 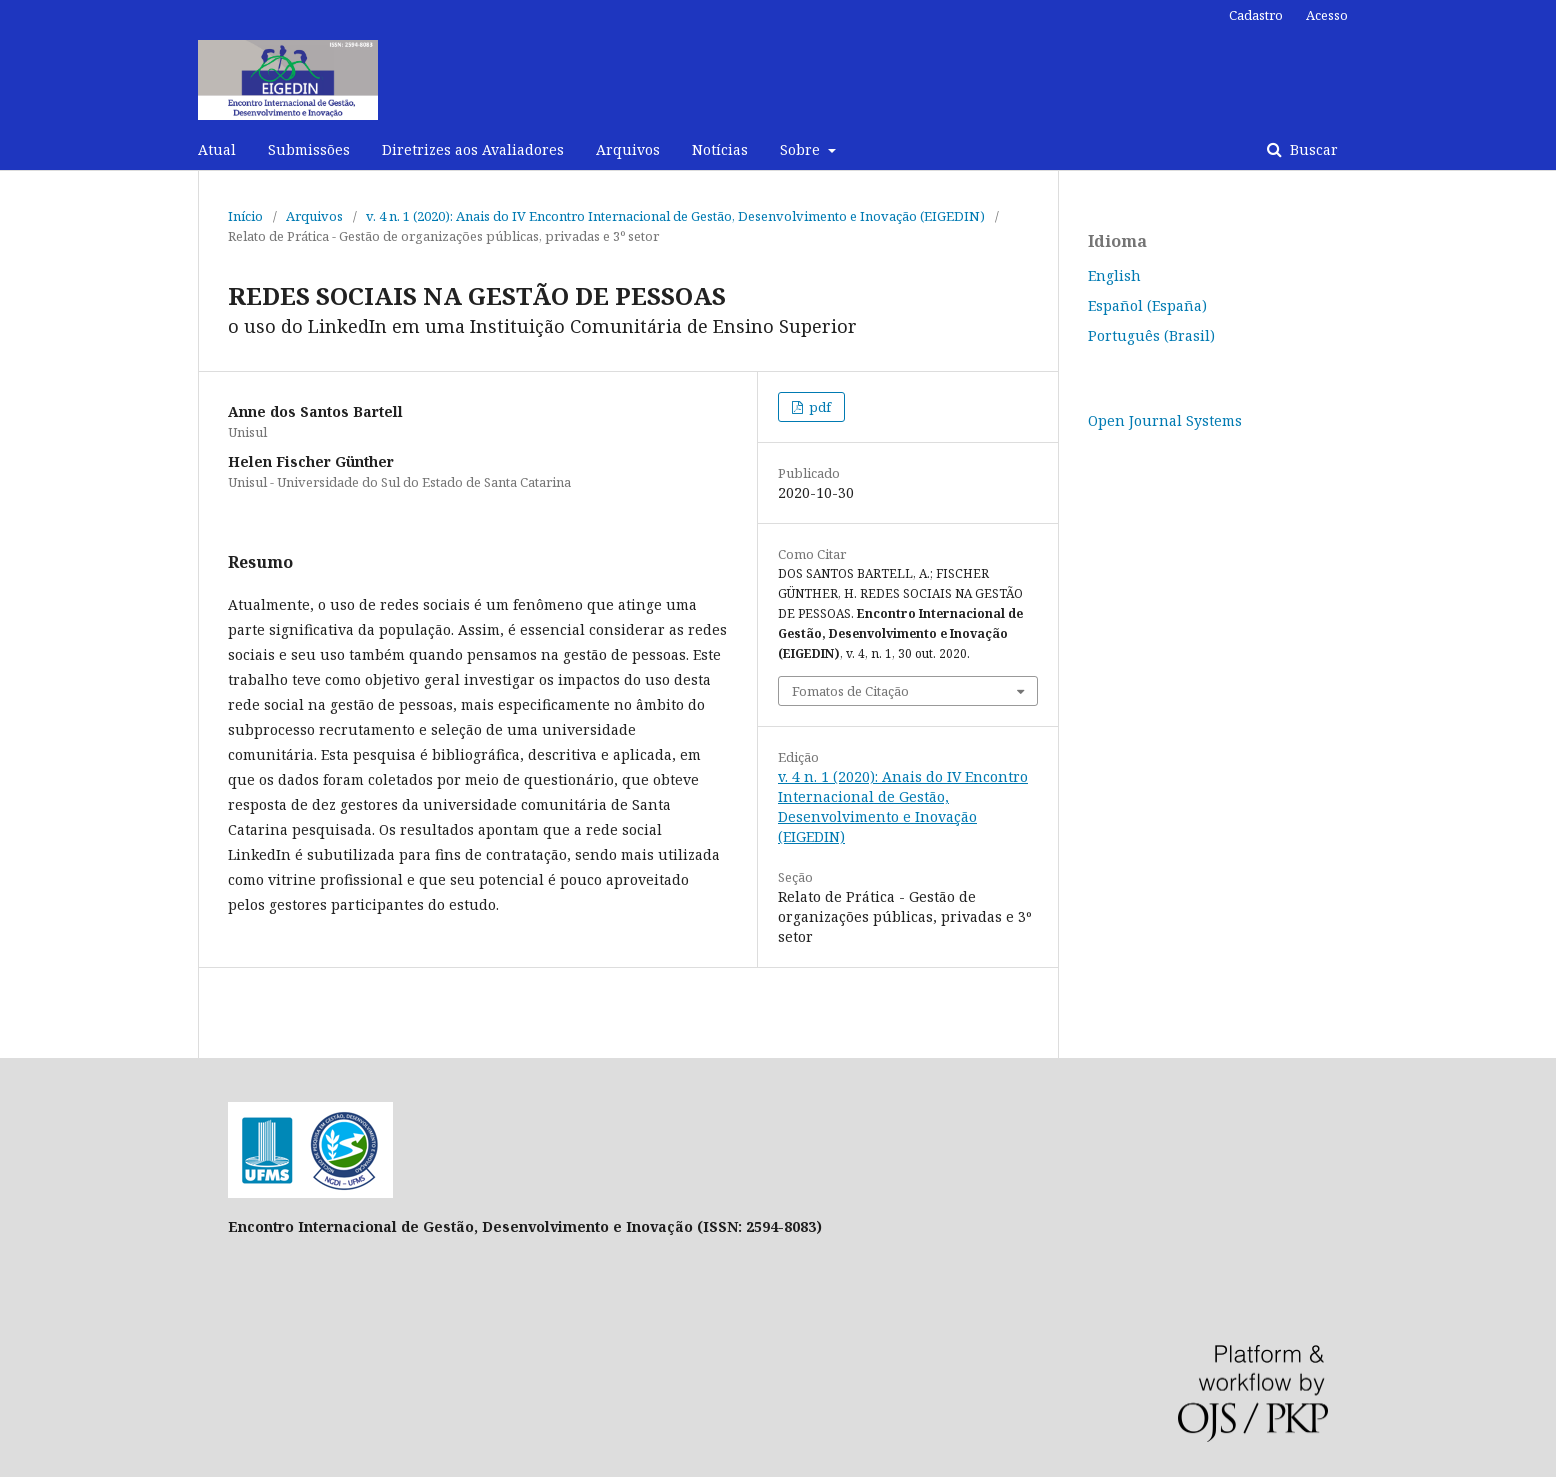 What do you see at coordinates (720, 149) in the screenshot?
I see `Notícias` at bounding box center [720, 149].